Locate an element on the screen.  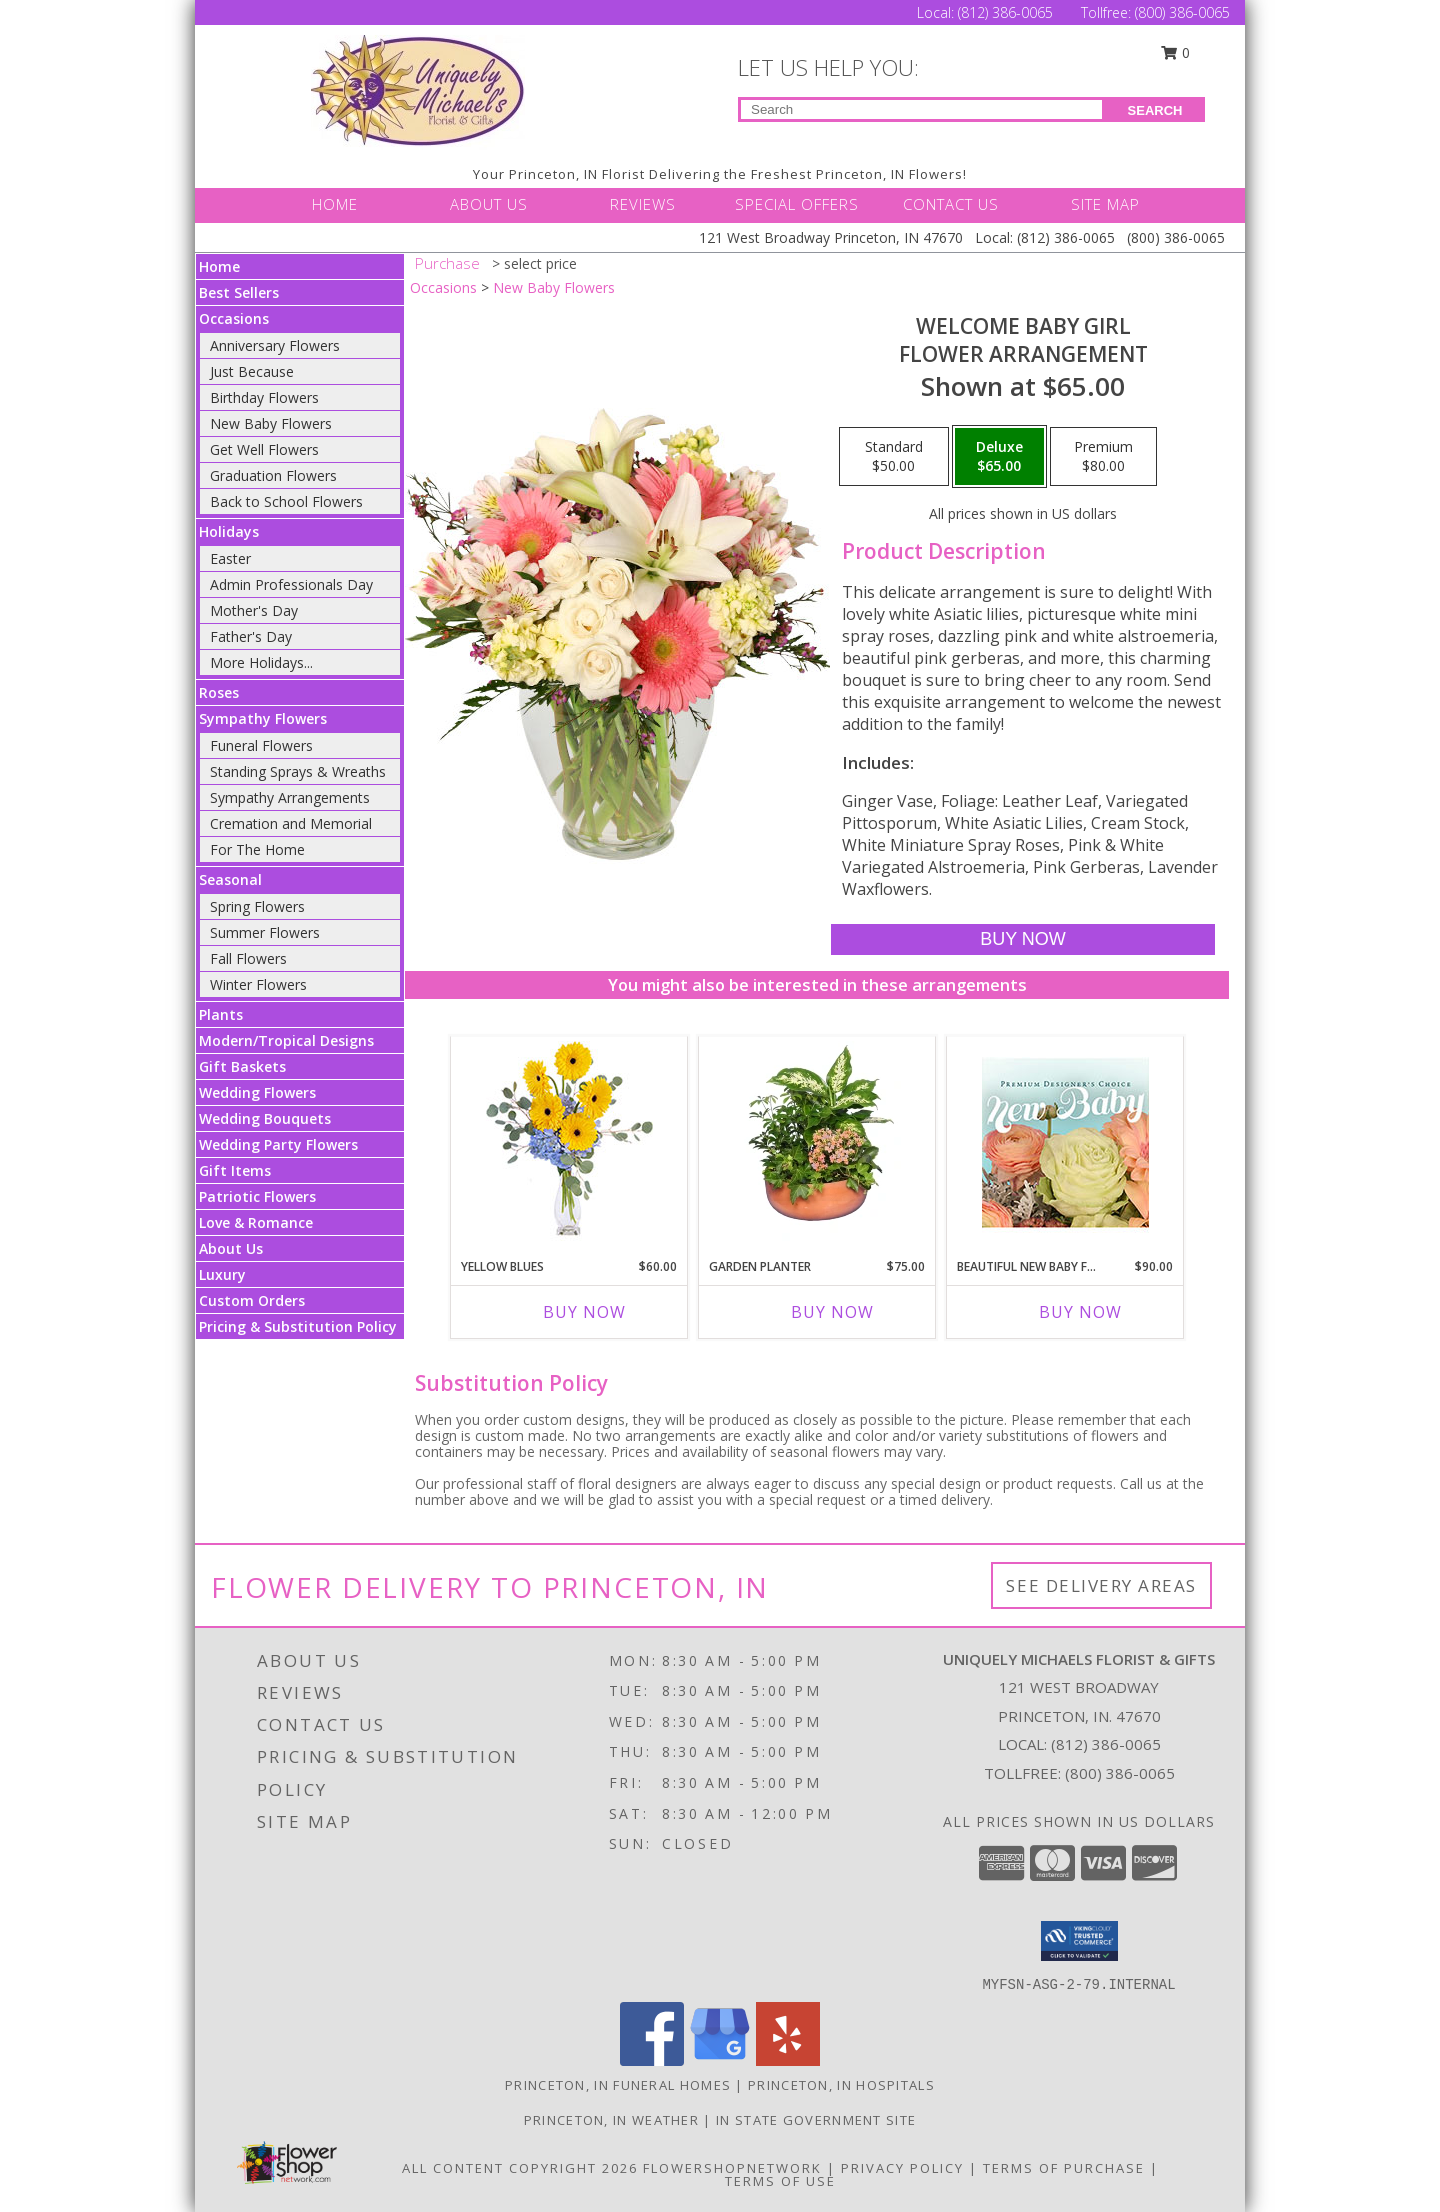
[View Beautiful New Baby Flowers Premium Designer's Choice Info] is located at coordinates (1065, 1142).